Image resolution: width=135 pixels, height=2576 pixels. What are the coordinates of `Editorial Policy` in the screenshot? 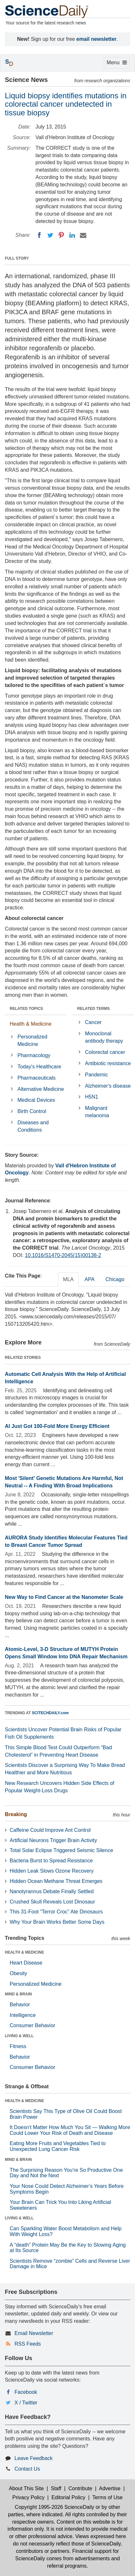 It's located at (68, 2497).